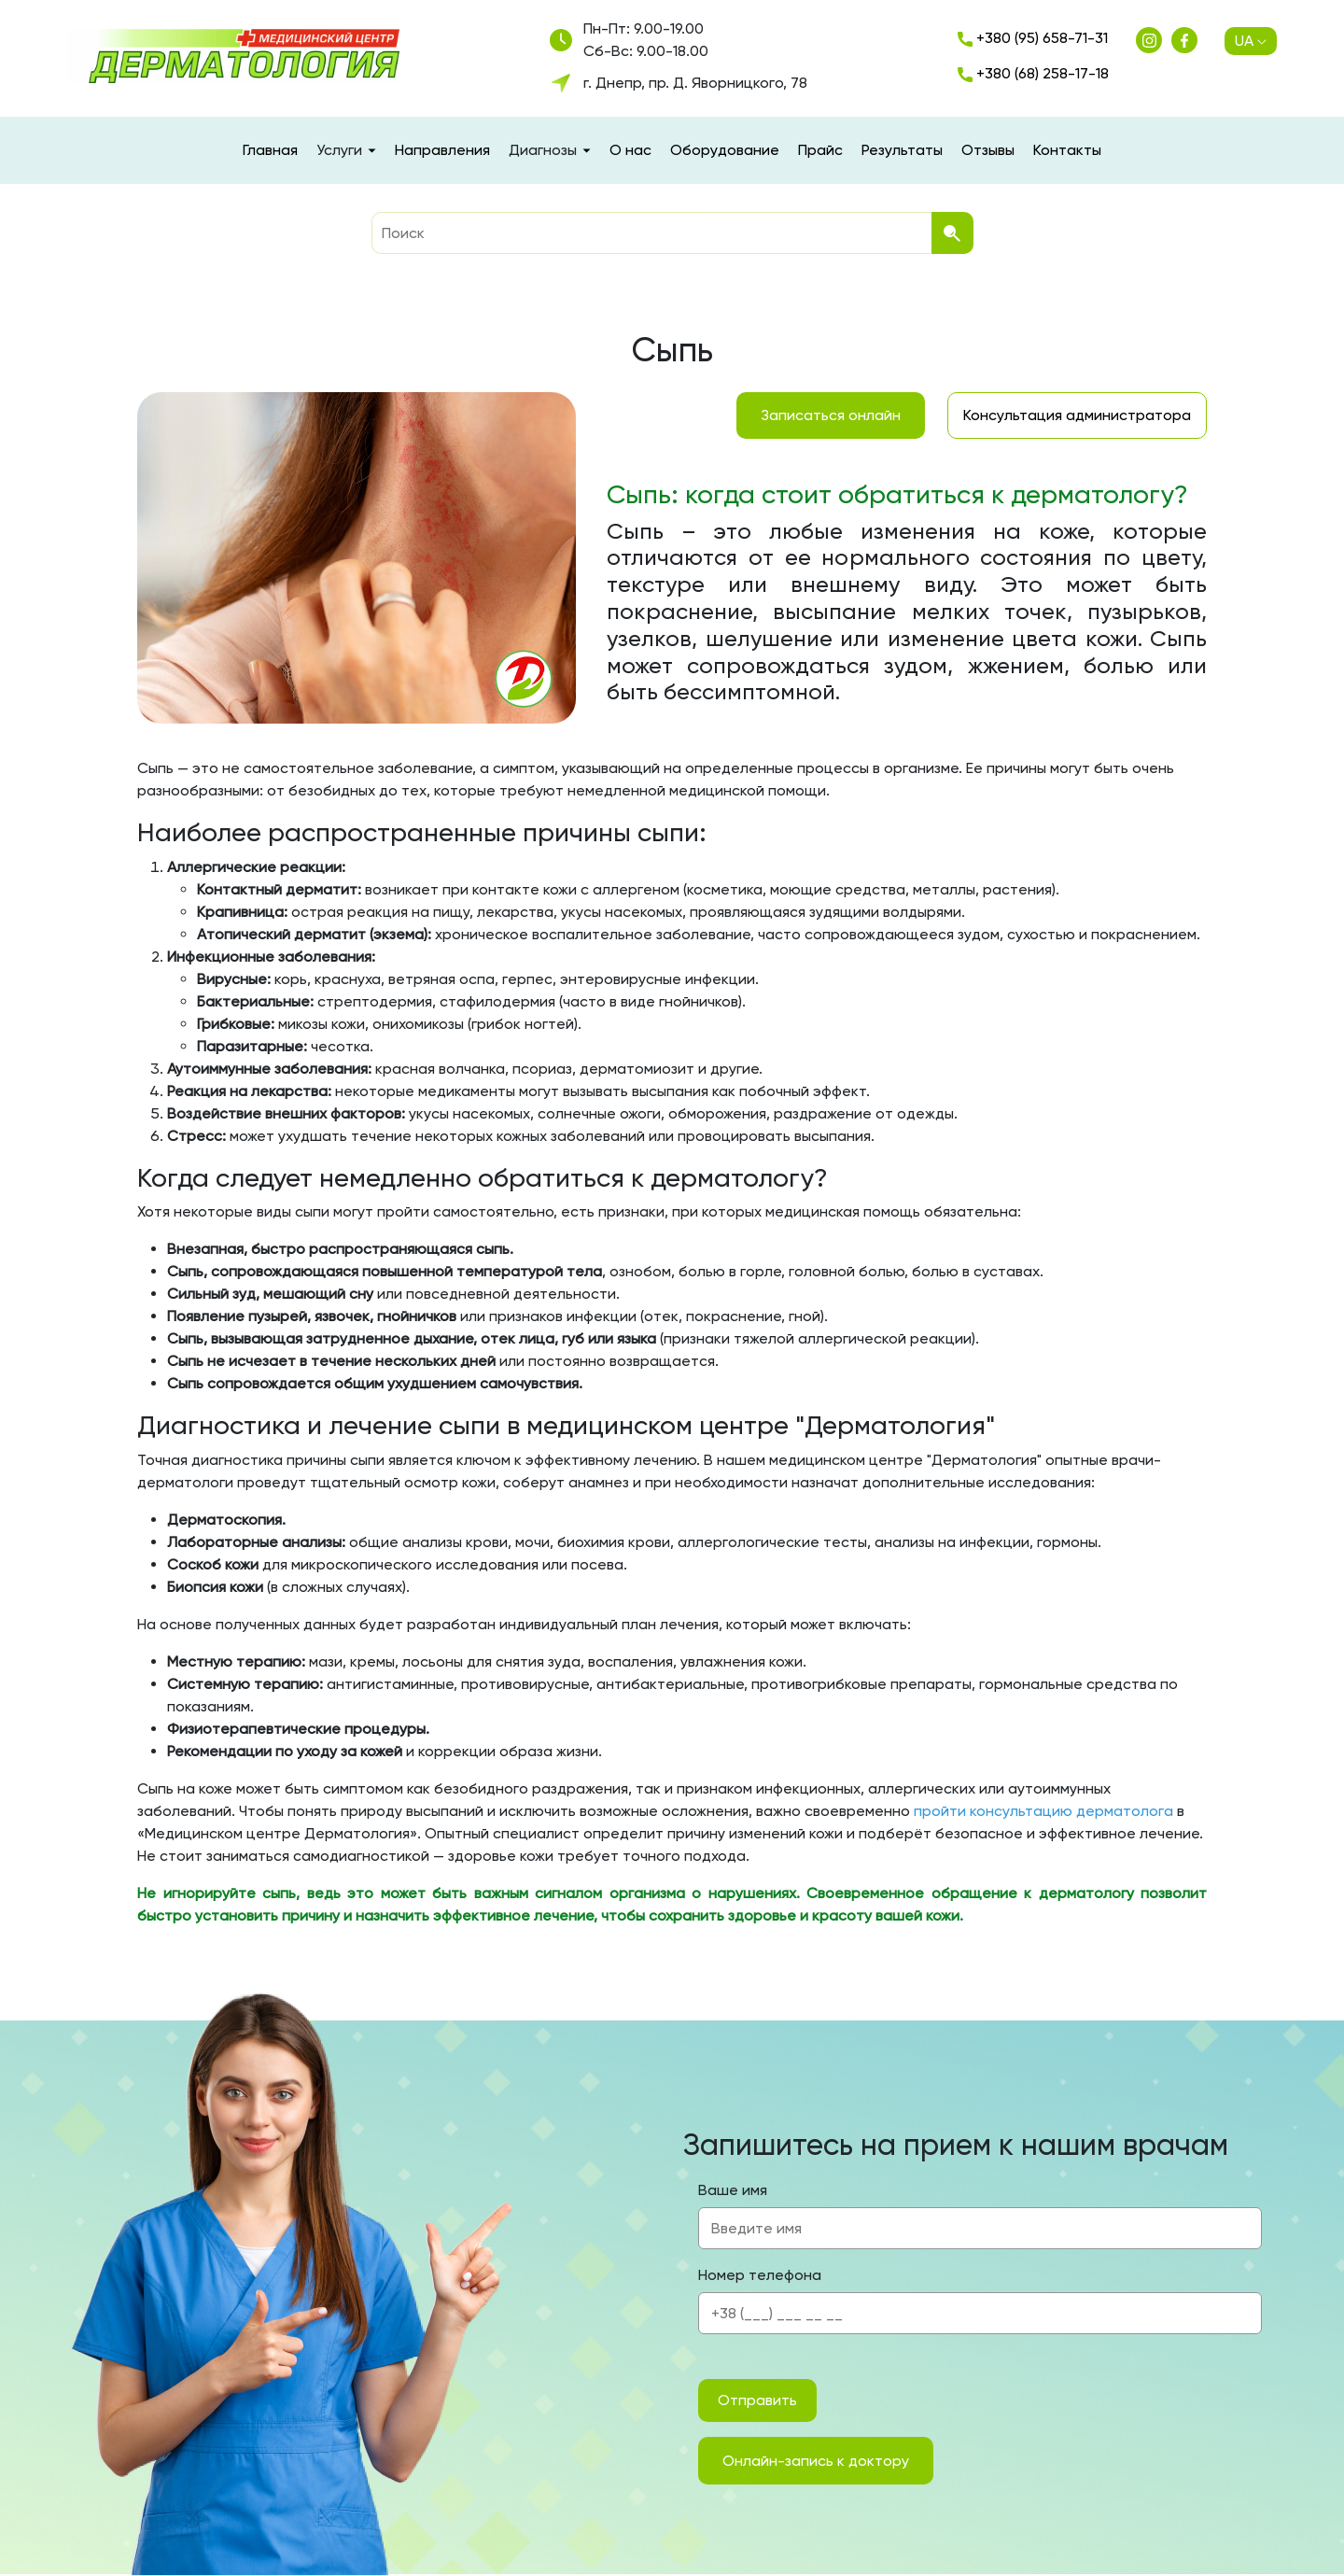 This screenshot has height=2576, width=1344. What do you see at coordinates (757, 2400) in the screenshot?
I see `Отправить` at bounding box center [757, 2400].